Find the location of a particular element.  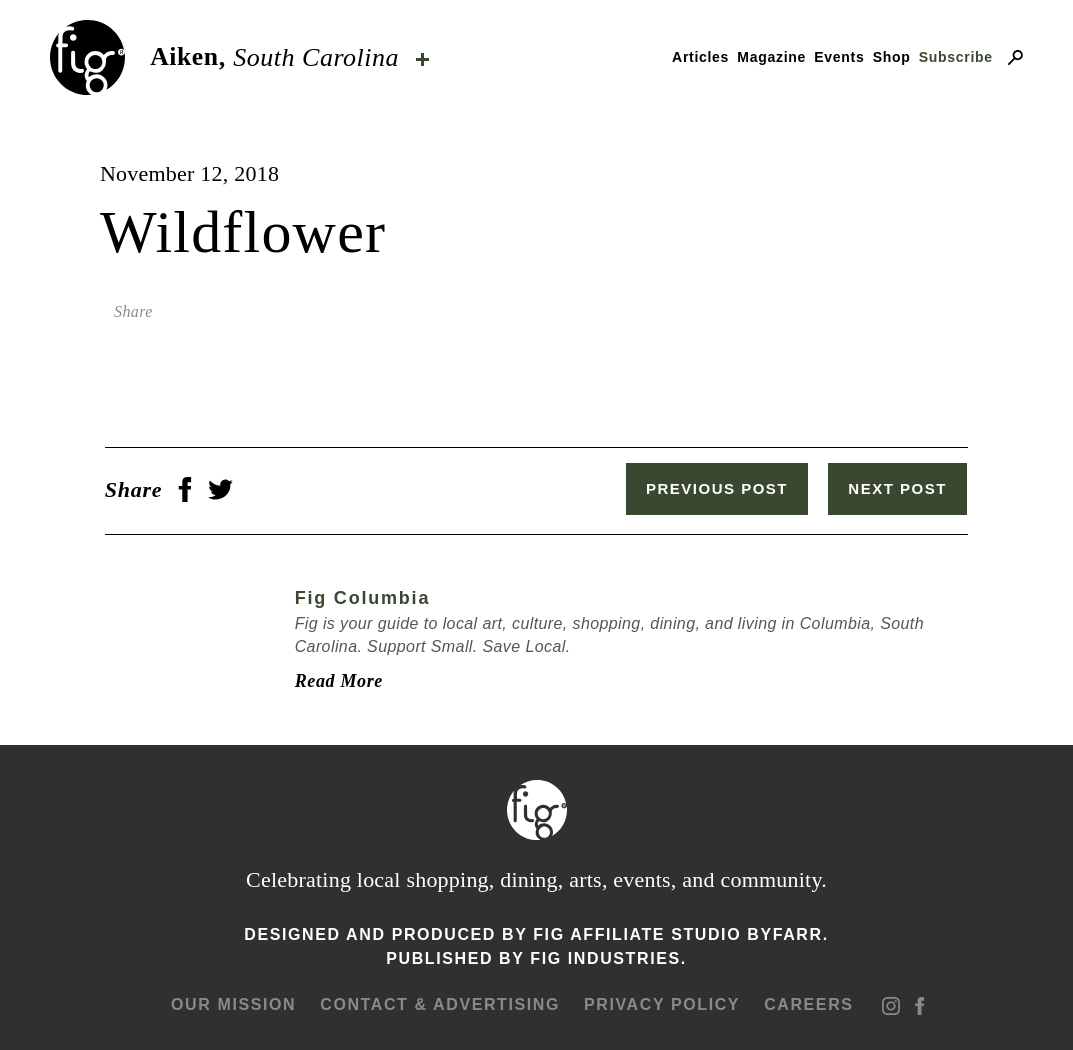

Events is located at coordinates (839, 57).